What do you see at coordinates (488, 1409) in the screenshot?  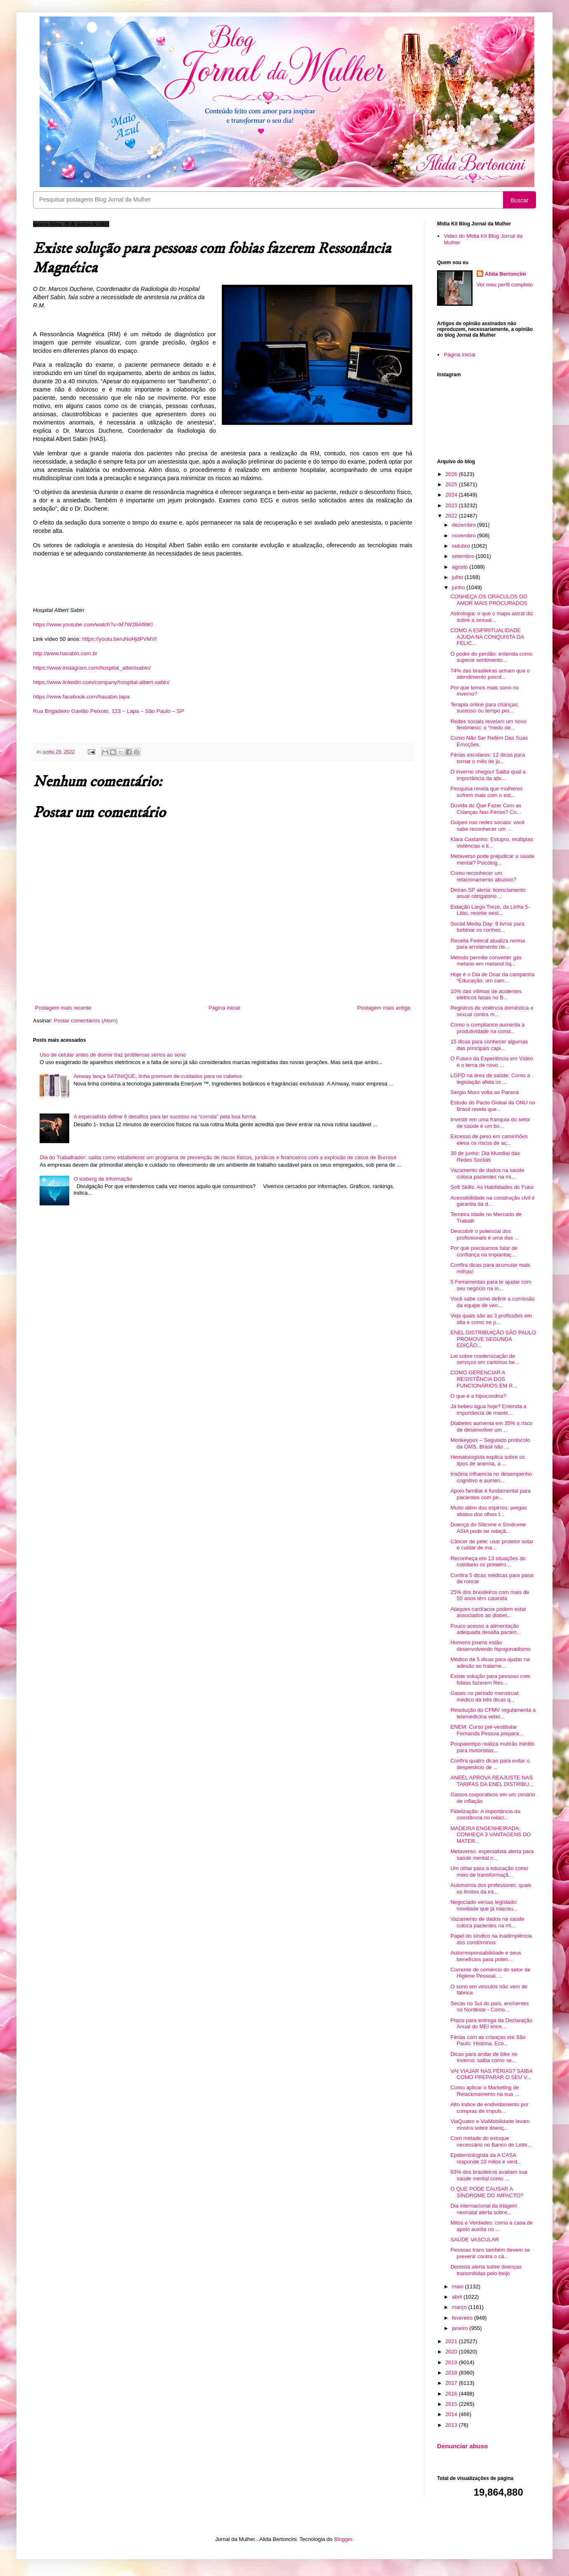 I see `Já bebeu água hoje? Entenda a importância de mante...` at bounding box center [488, 1409].